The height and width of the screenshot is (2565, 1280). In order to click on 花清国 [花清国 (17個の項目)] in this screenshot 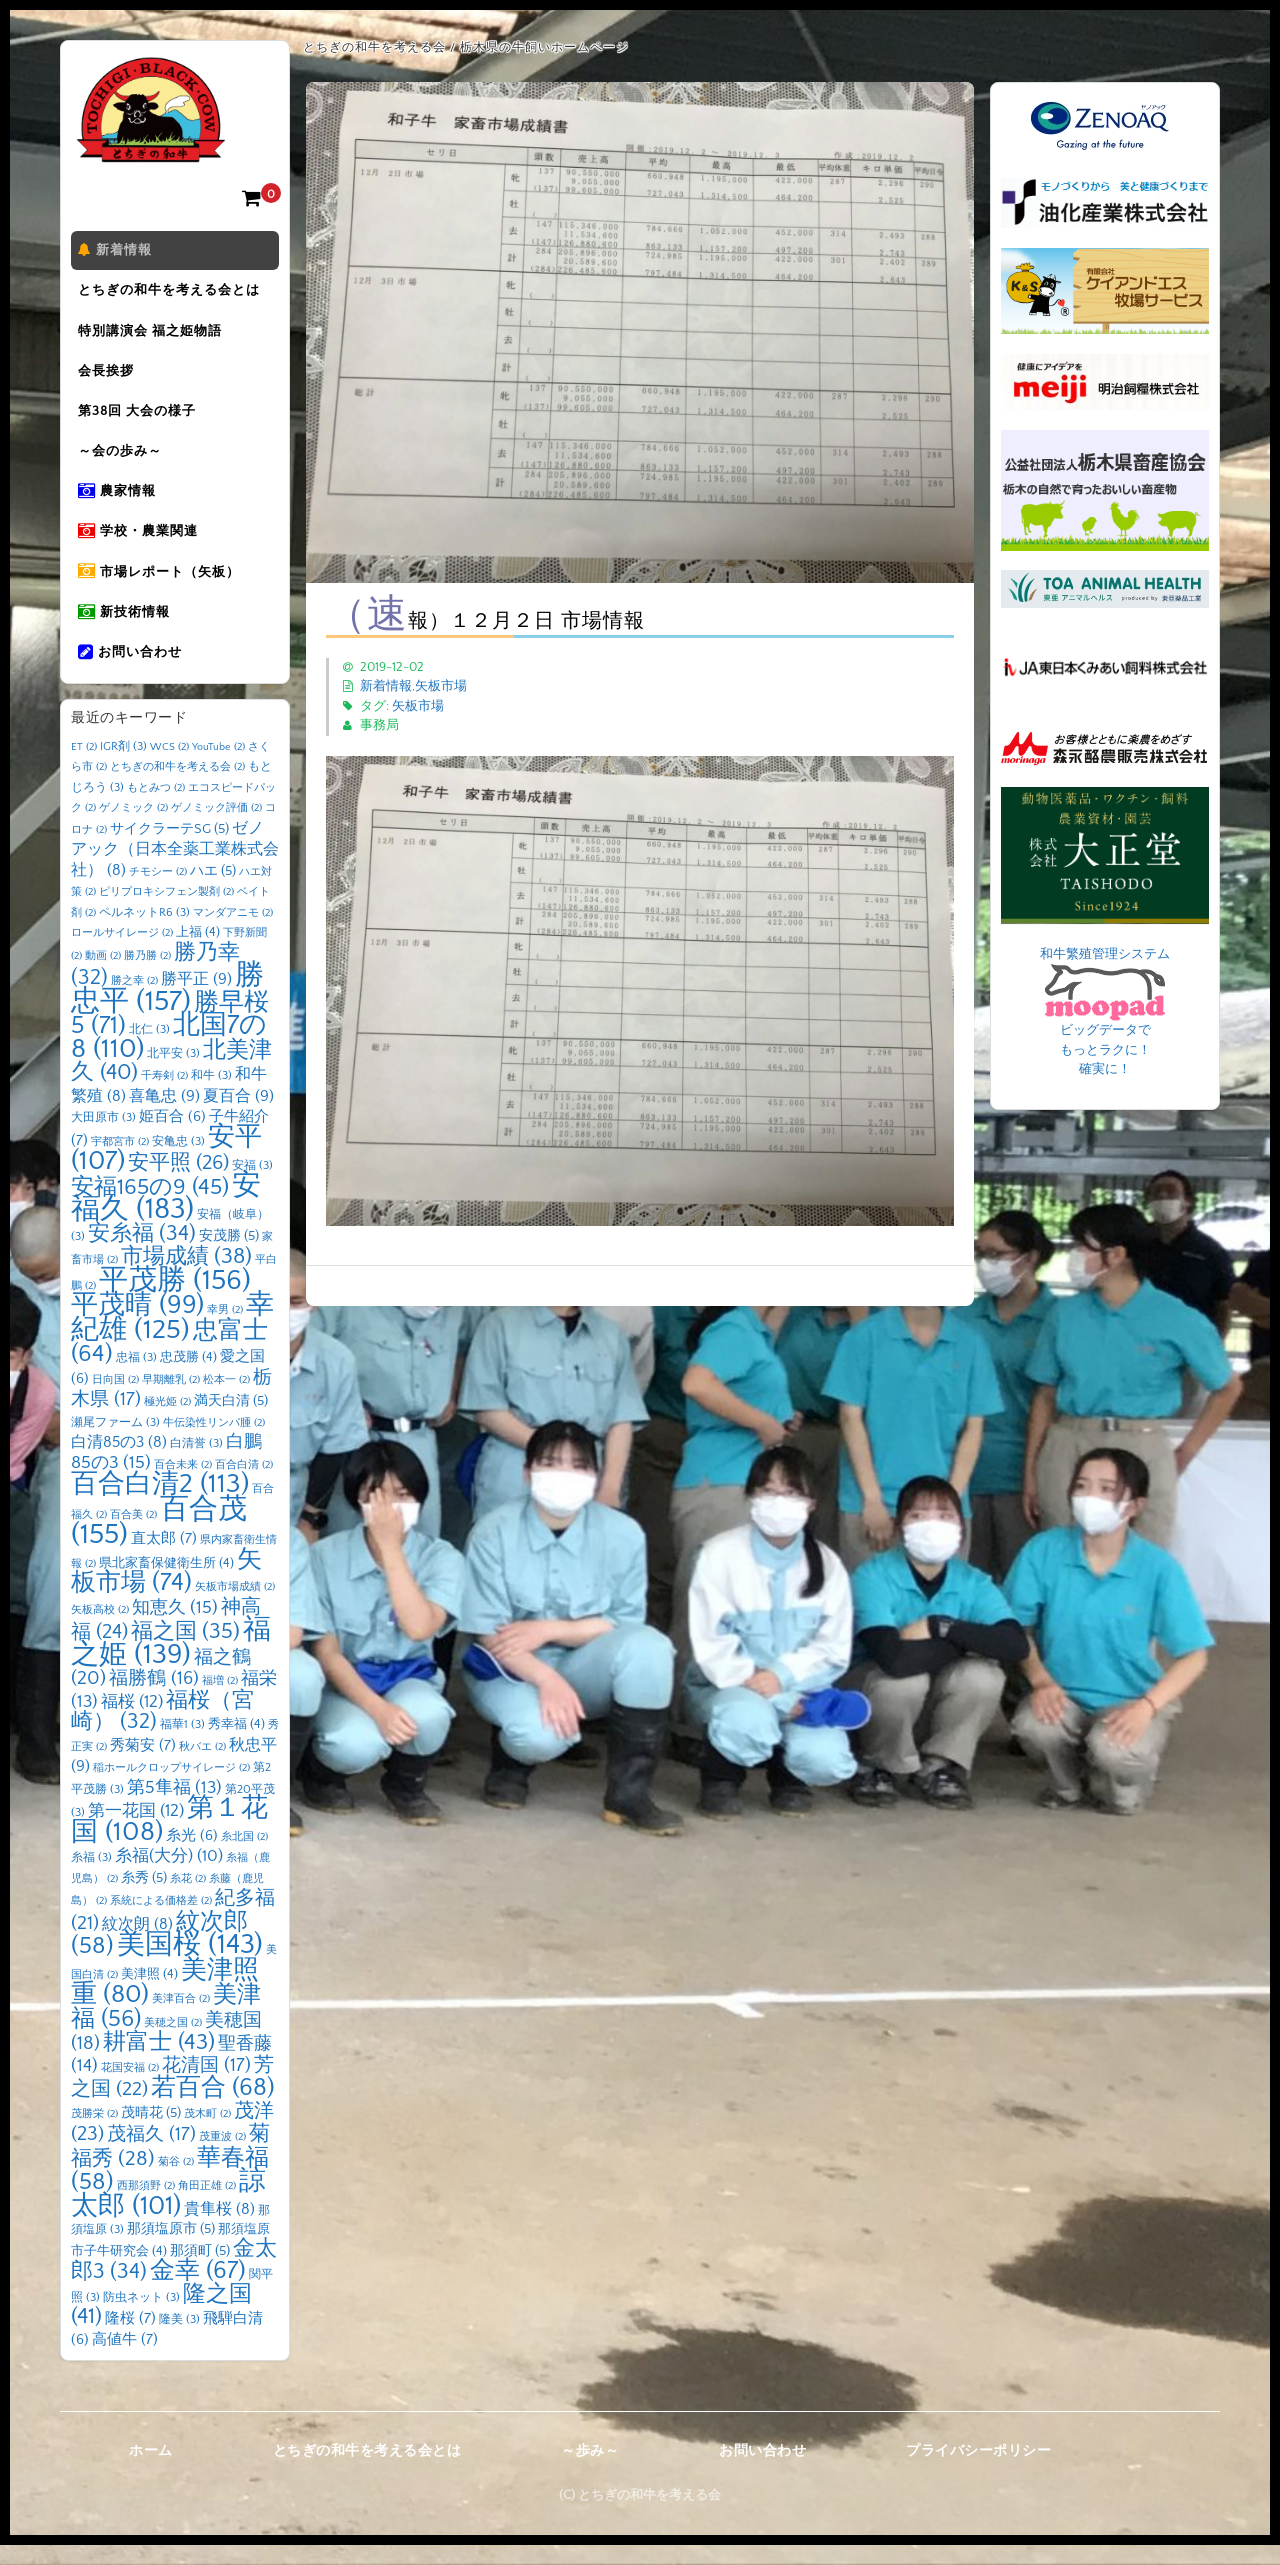, I will do `click(206, 2085)`.